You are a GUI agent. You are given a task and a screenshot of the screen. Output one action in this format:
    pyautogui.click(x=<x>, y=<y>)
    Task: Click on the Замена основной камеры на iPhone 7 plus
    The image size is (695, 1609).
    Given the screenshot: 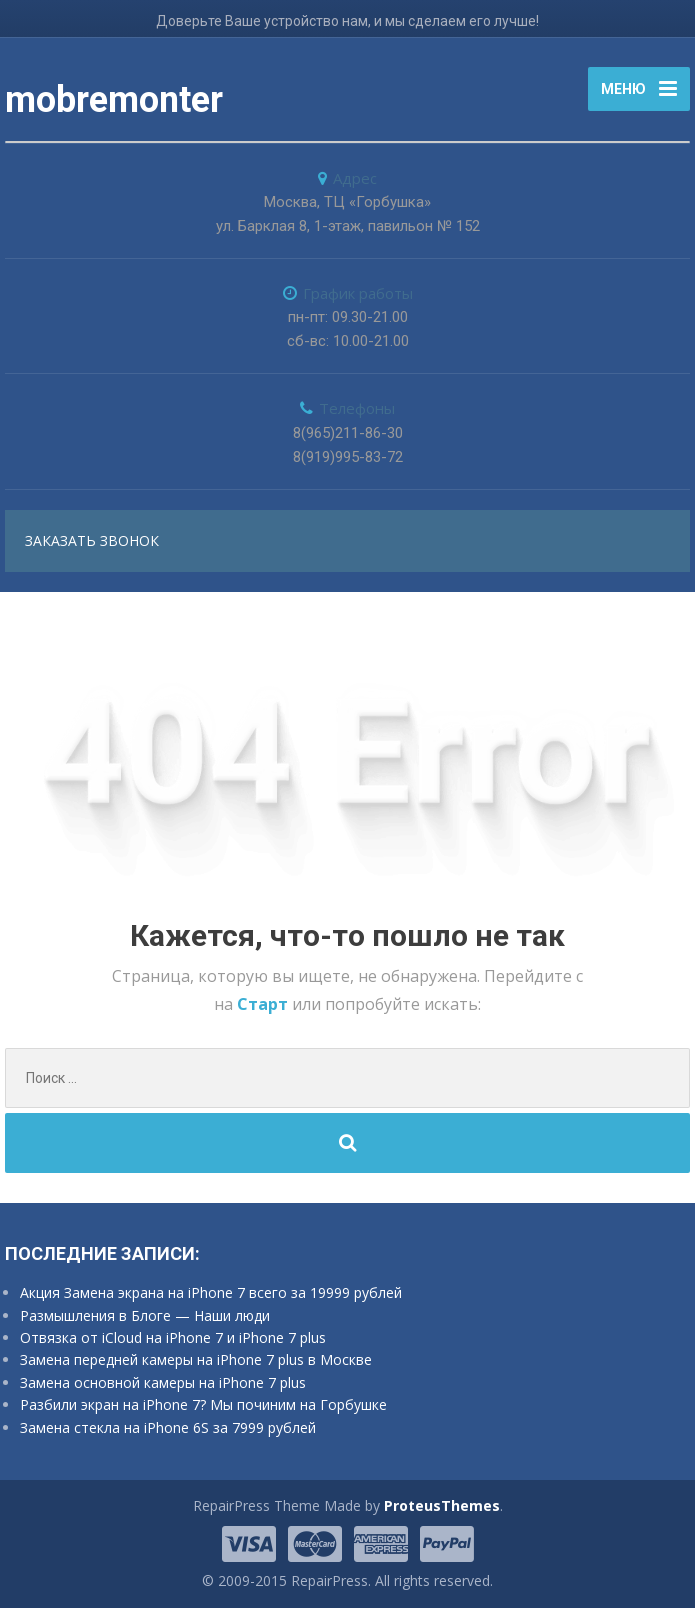 What is the action you would take?
    pyautogui.click(x=163, y=1383)
    